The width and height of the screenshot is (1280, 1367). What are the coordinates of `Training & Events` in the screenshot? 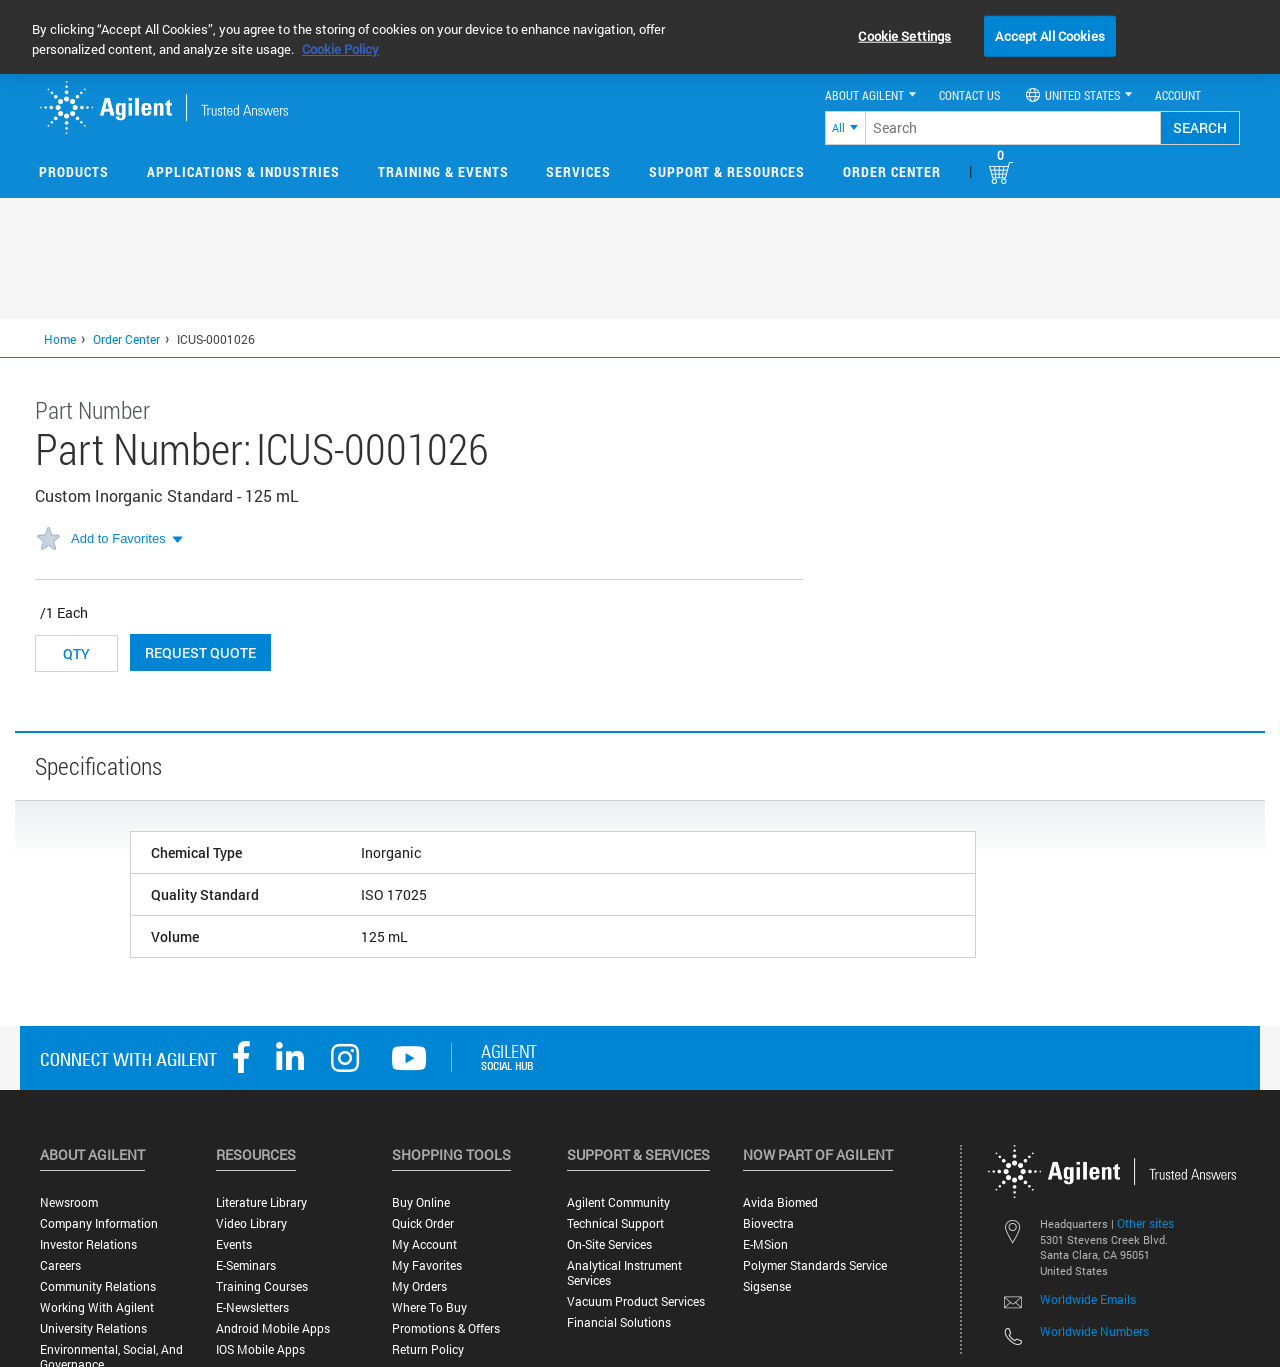 It's located at (443, 171).